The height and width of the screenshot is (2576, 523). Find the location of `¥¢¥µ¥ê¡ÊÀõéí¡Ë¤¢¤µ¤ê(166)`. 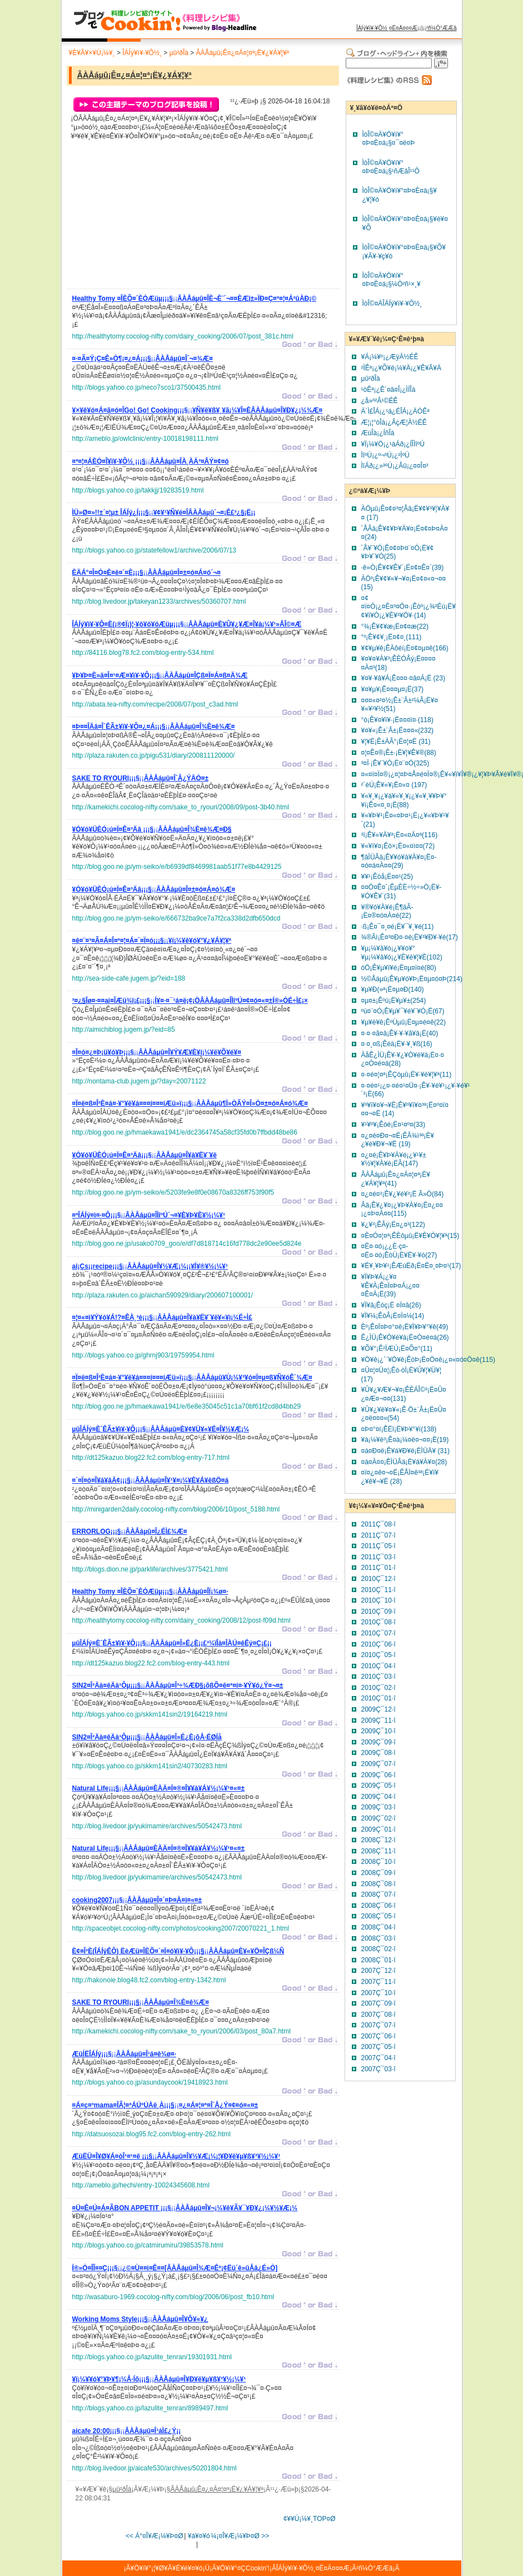

¥¢¥µ¥ê¡ÊÀõéí¡Ë¤¢¤µ¤ê(166) is located at coordinates (405, 648).